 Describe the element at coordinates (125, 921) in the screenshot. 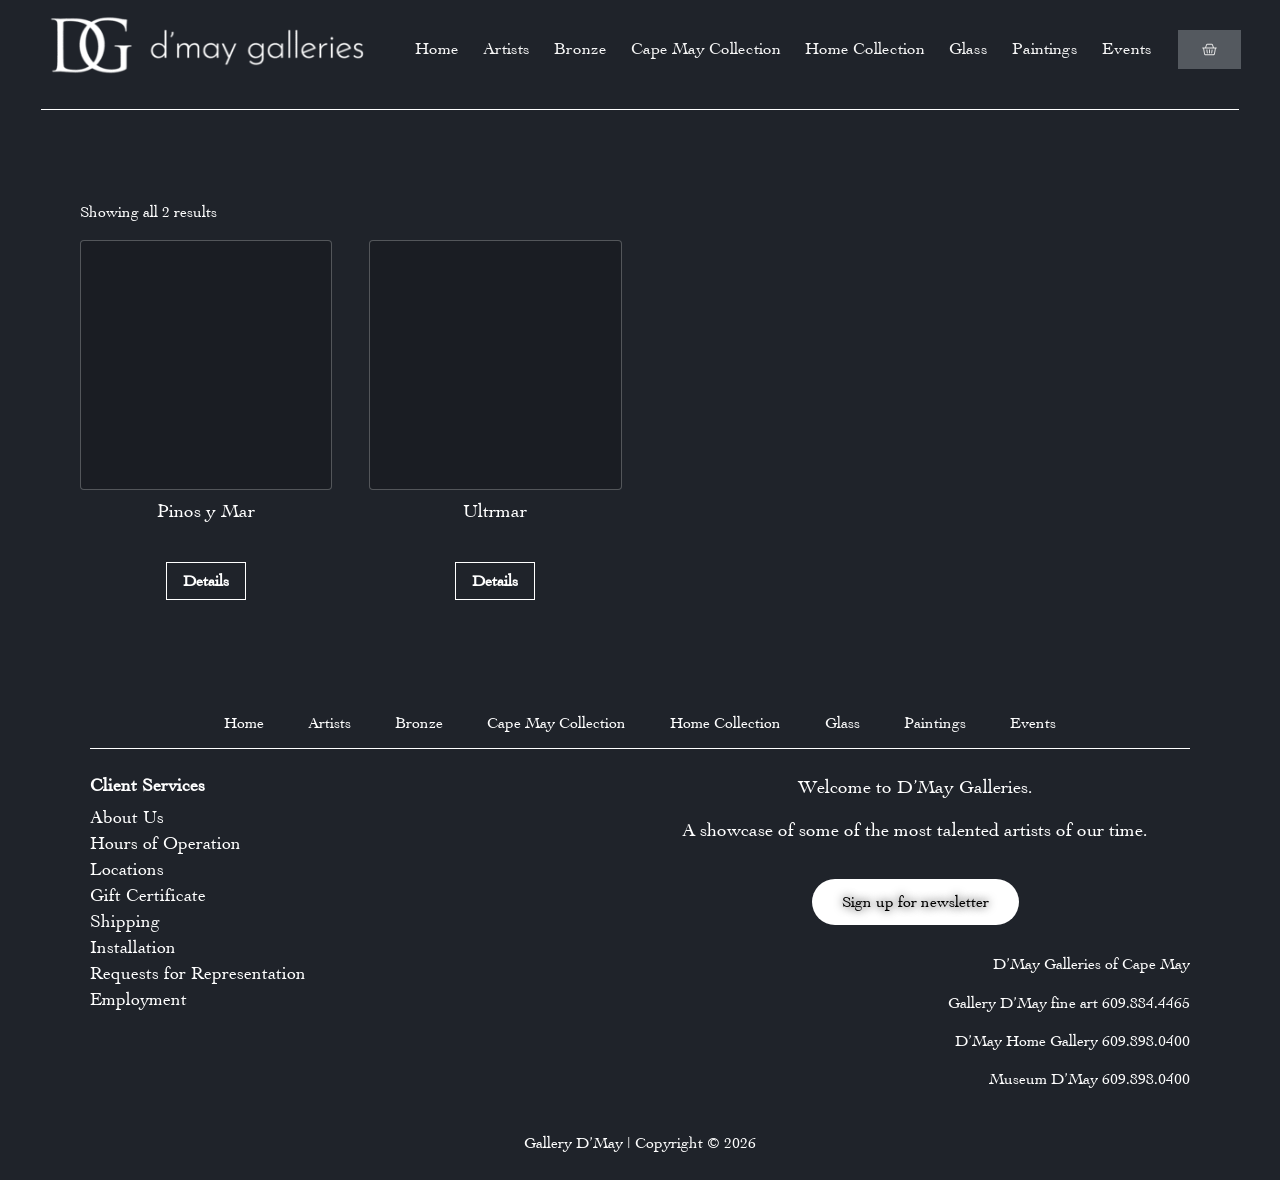

I see `Shipping` at that location.